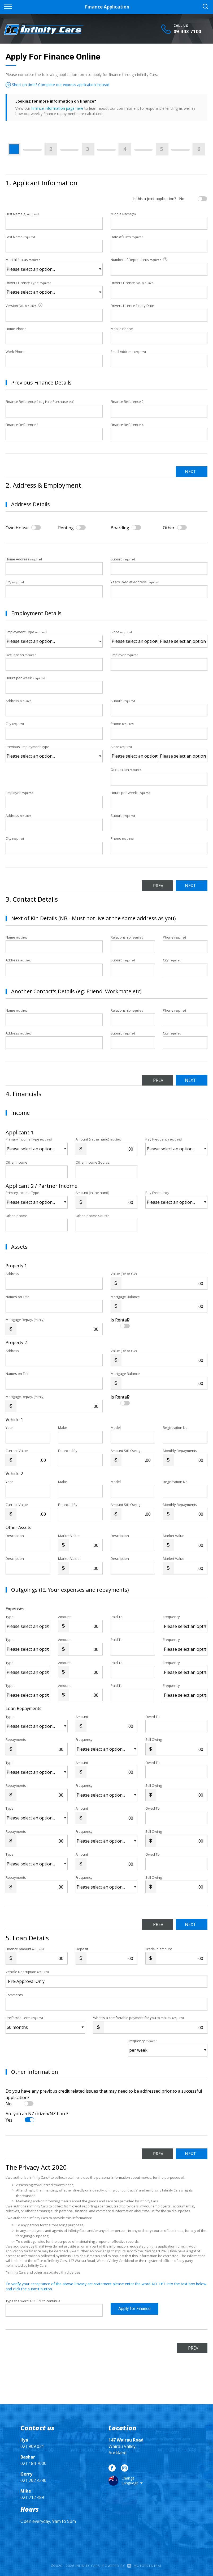 The height and width of the screenshot is (2576, 213). I want to click on Drivers Licence No., so click(132, 282).